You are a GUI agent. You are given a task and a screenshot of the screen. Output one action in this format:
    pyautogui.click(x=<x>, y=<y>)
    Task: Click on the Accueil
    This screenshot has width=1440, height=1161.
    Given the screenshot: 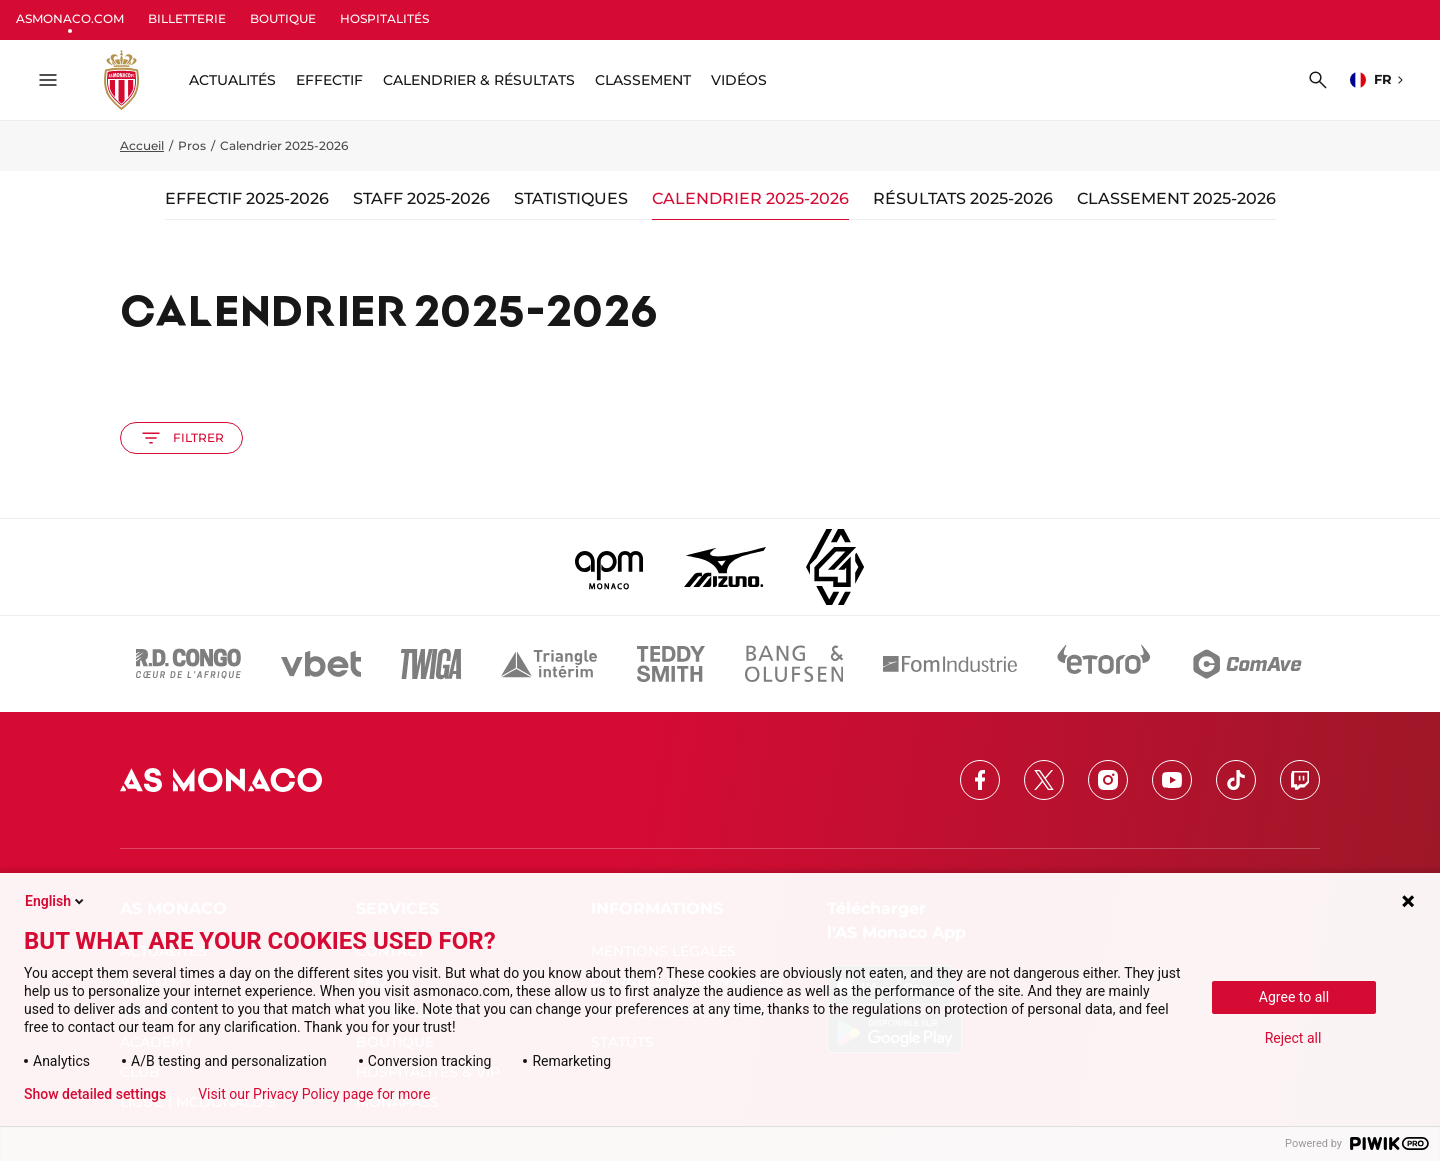 What is the action you would take?
    pyautogui.click(x=142, y=145)
    